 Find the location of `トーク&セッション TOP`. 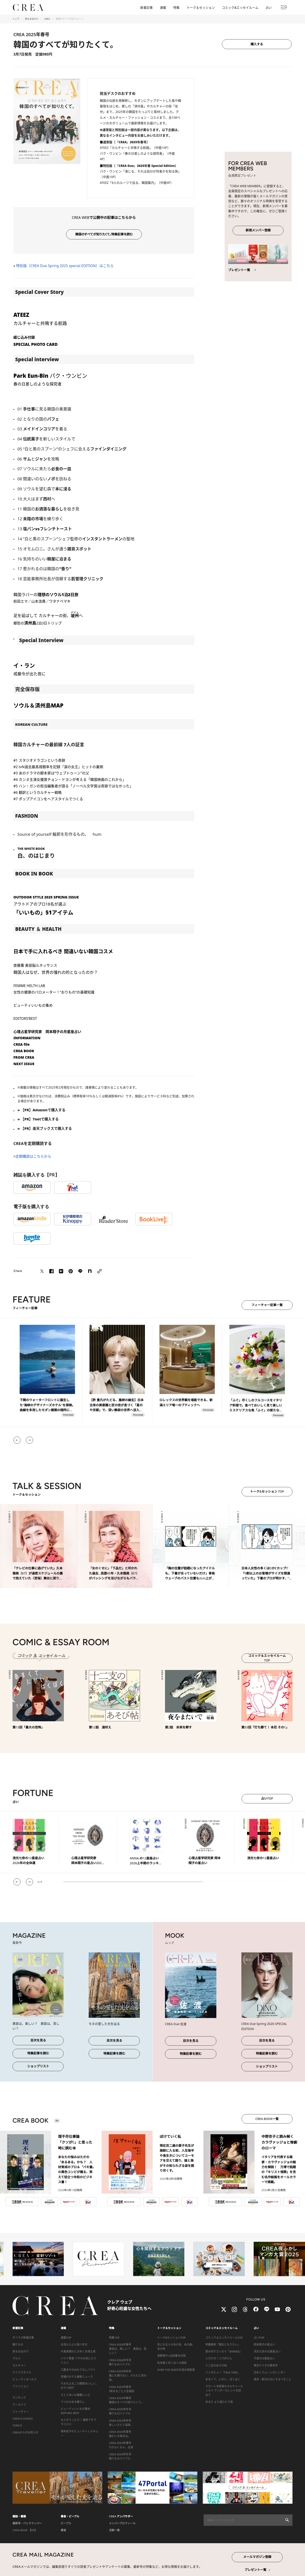

トーク&セッション TOP is located at coordinates (267, 1491).